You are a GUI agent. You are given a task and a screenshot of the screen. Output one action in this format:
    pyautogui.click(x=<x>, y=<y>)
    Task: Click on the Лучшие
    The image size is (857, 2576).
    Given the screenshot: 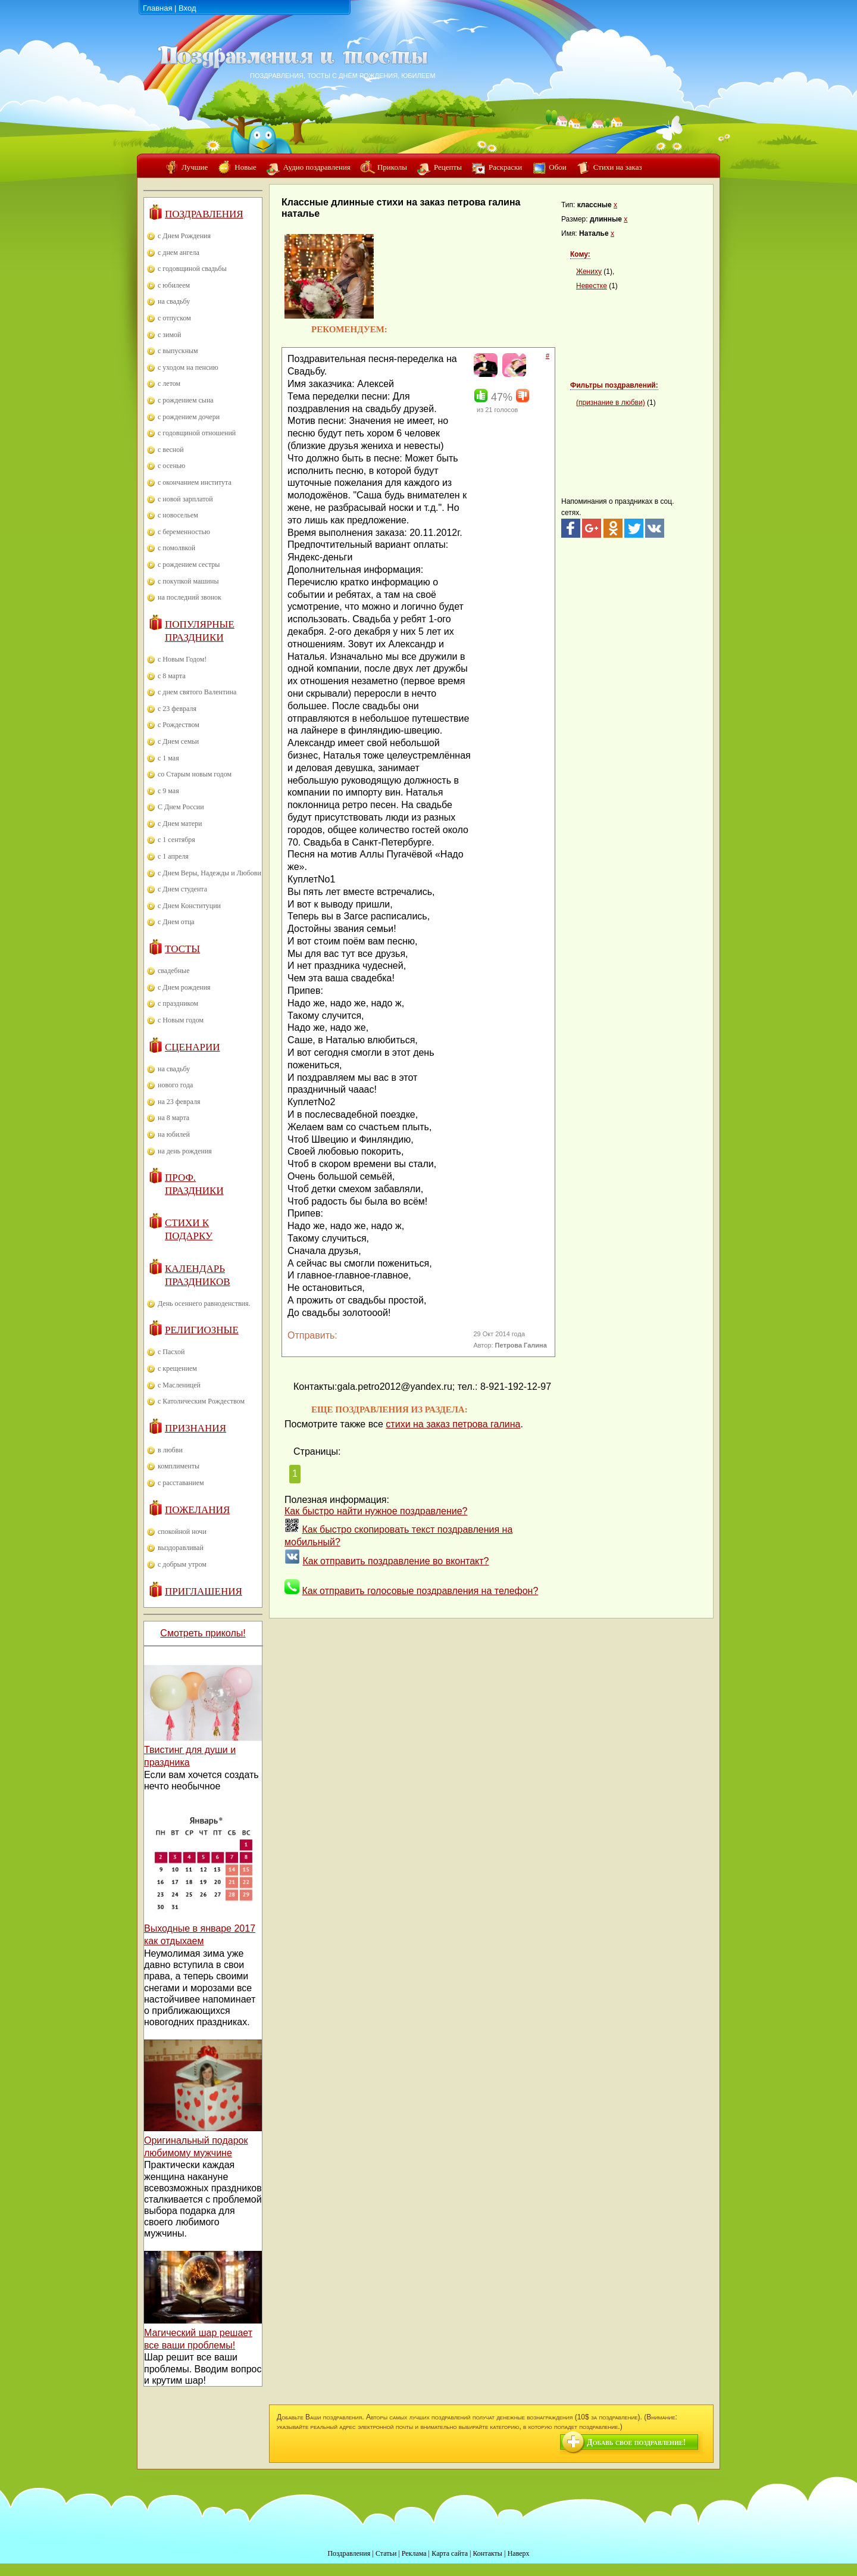 What is the action you would take?
    pyautogui.click(x=195, y=167)
    